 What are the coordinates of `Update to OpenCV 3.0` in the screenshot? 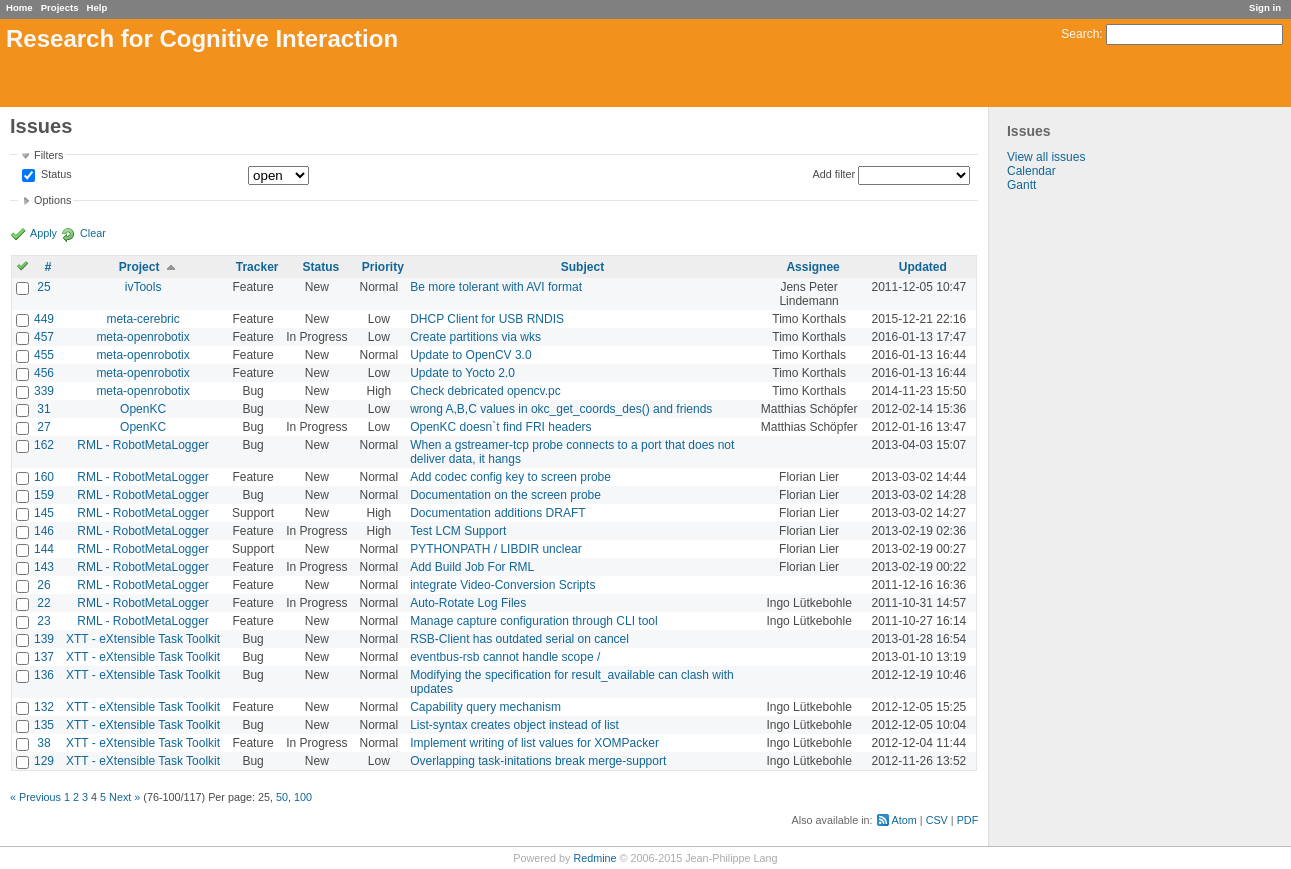 It's located at (470, 355).